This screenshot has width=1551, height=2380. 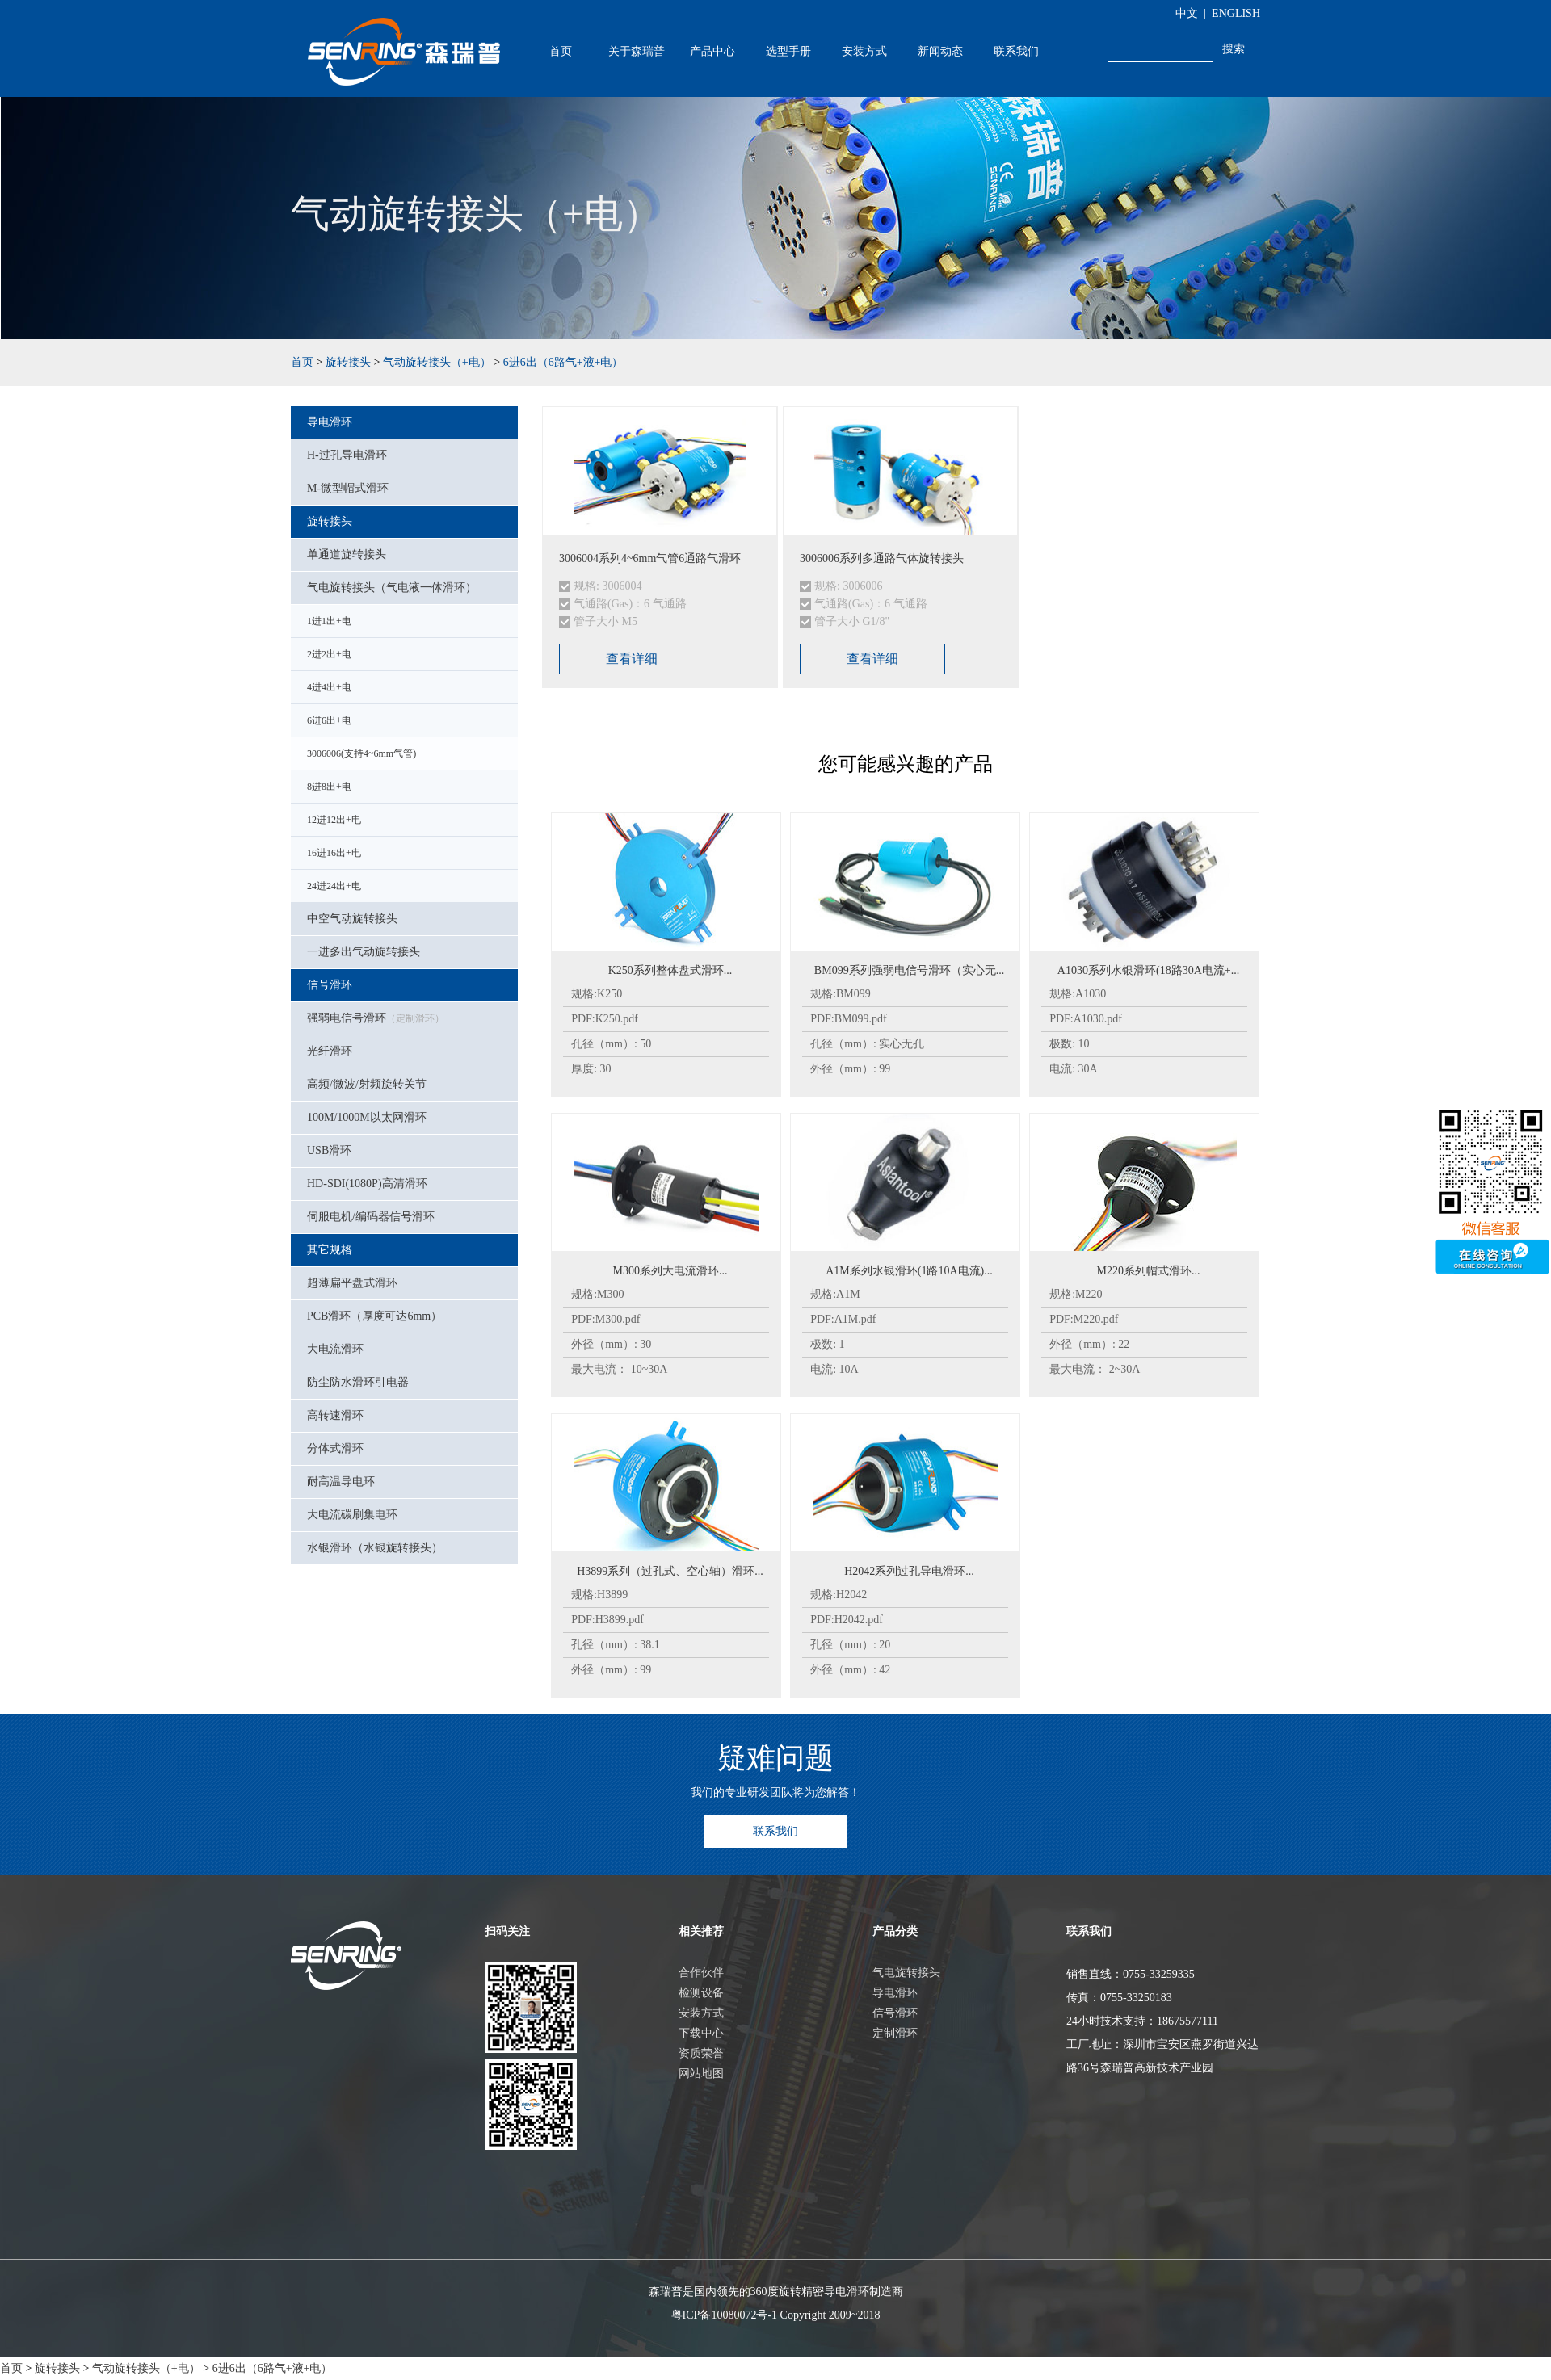 I want to click on 查看详细, so click(x=632, y=658).